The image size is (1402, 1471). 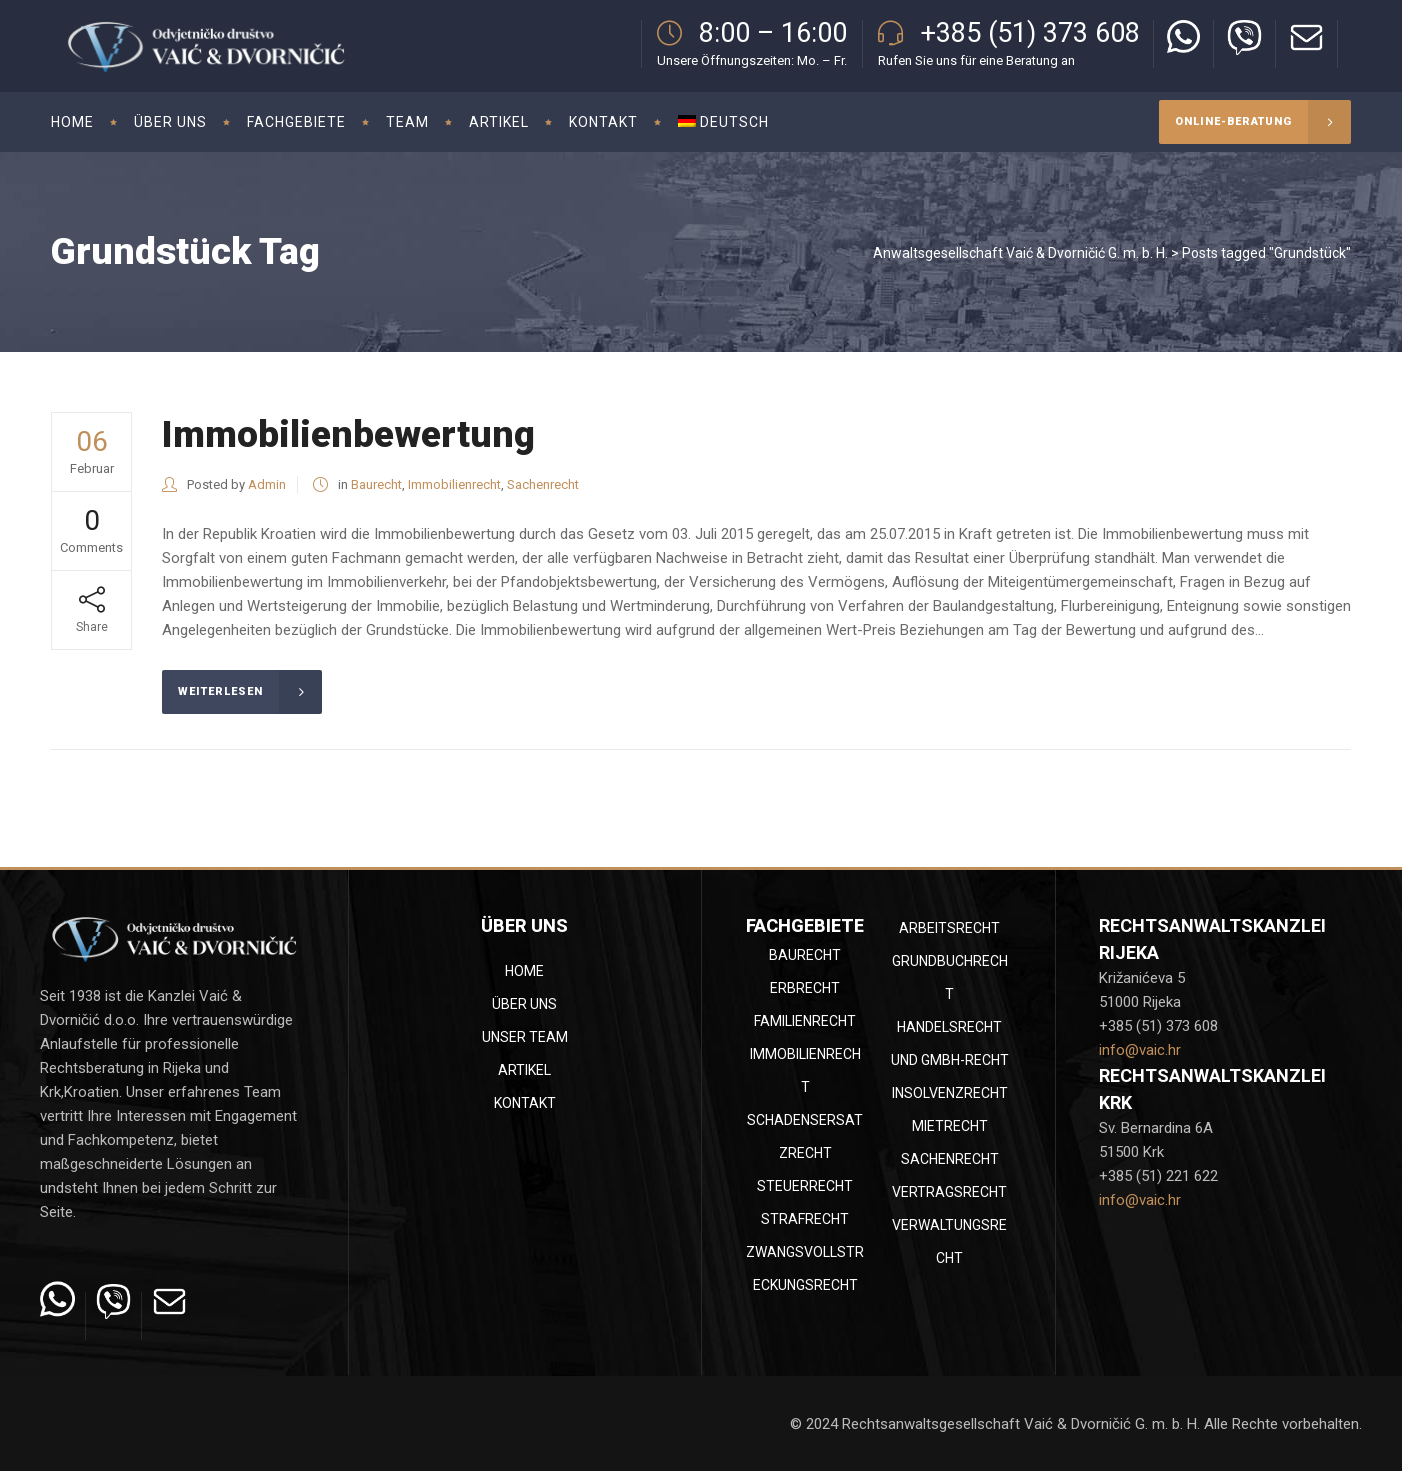 What do you see at coordinates (950, 1126) in the screenshot?
I see `Mietrecht` at bounding box center [950, 1126].